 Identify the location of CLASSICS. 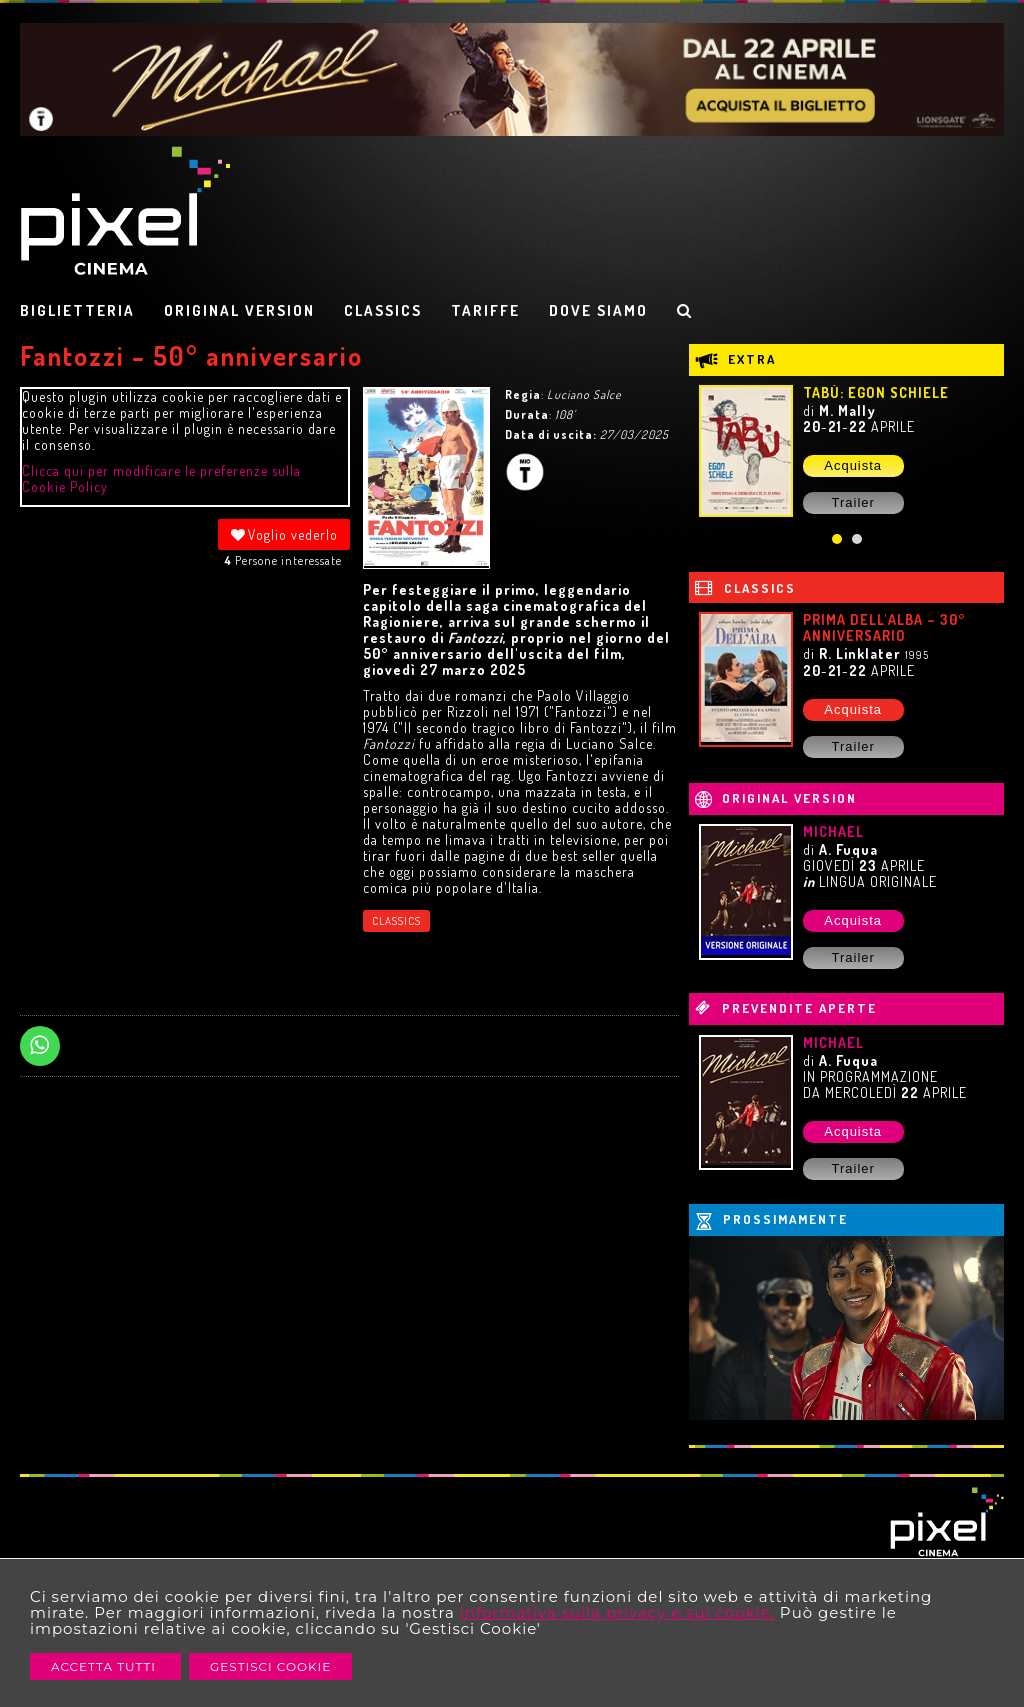
(383, 310).